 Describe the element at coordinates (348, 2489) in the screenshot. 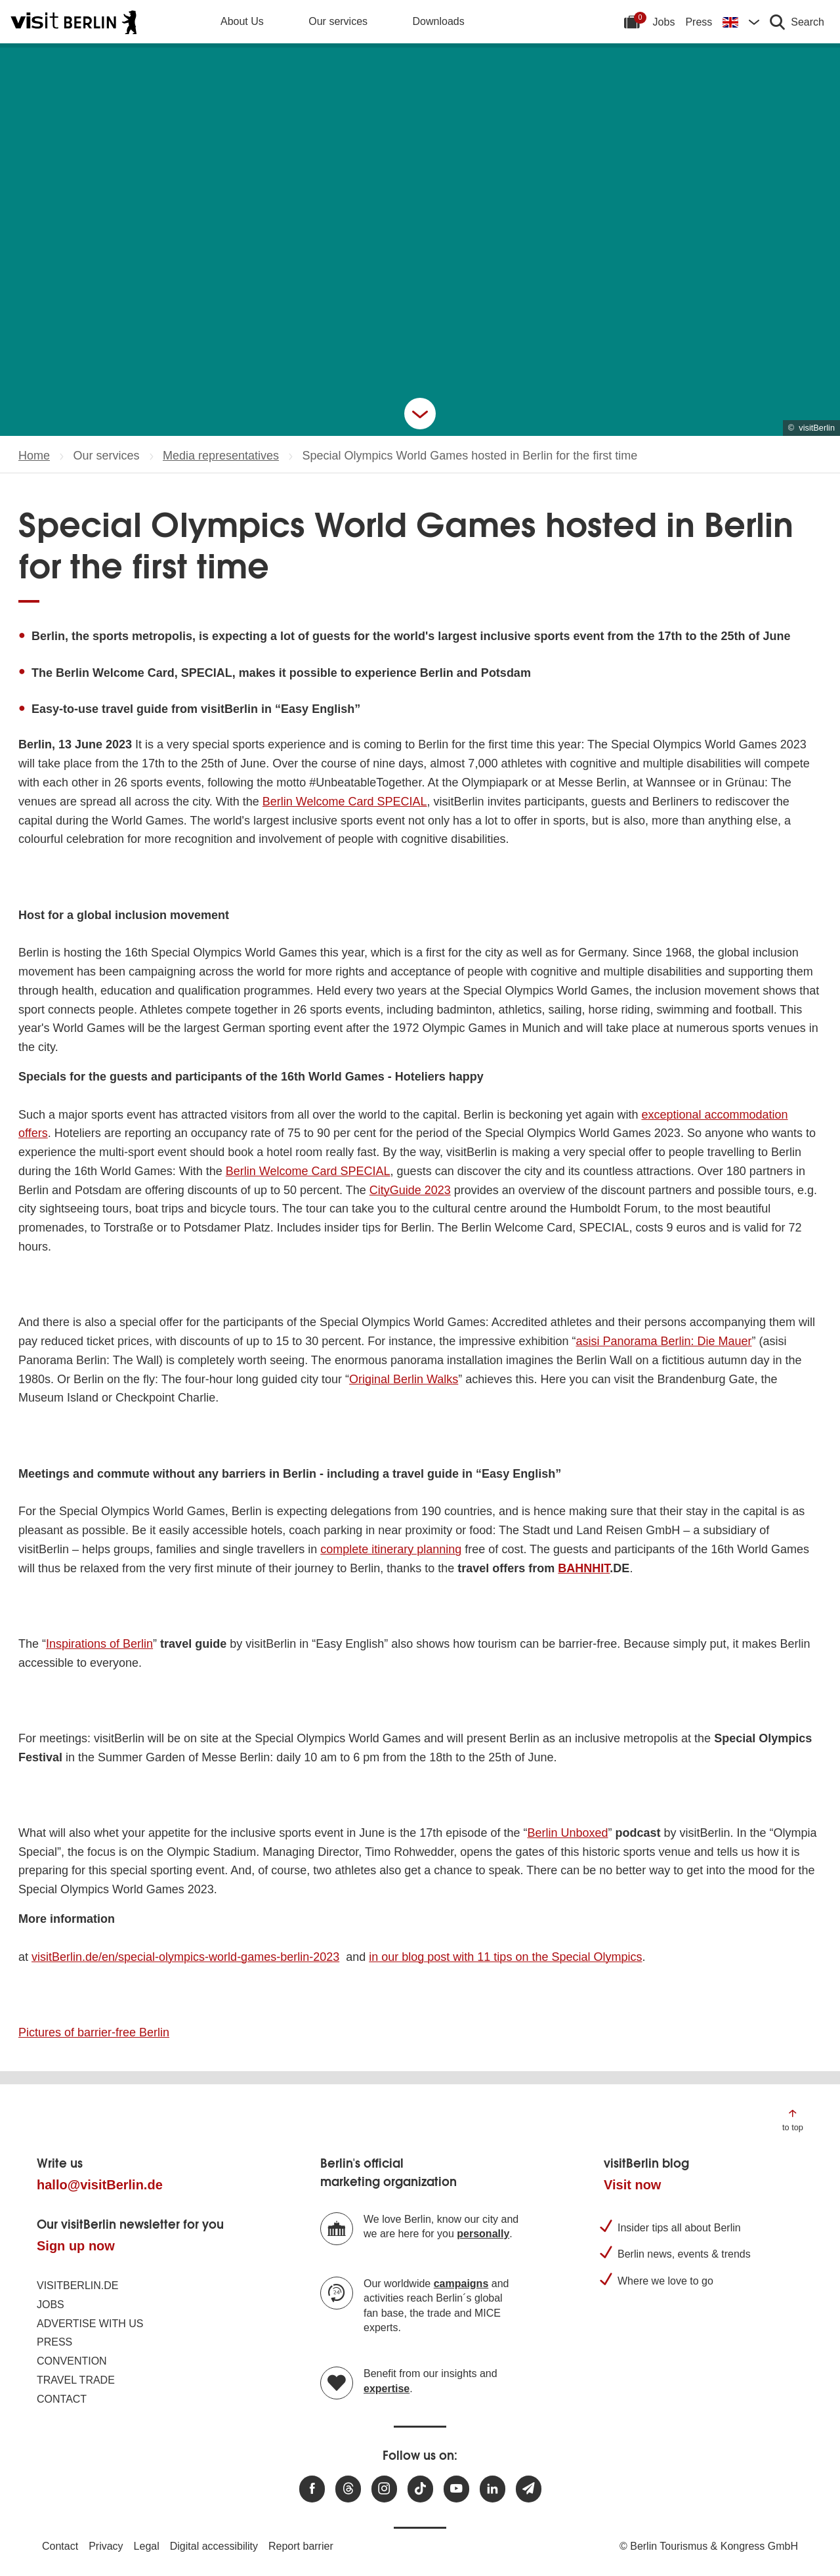

I see `[Visit us at Threads]` at that location.